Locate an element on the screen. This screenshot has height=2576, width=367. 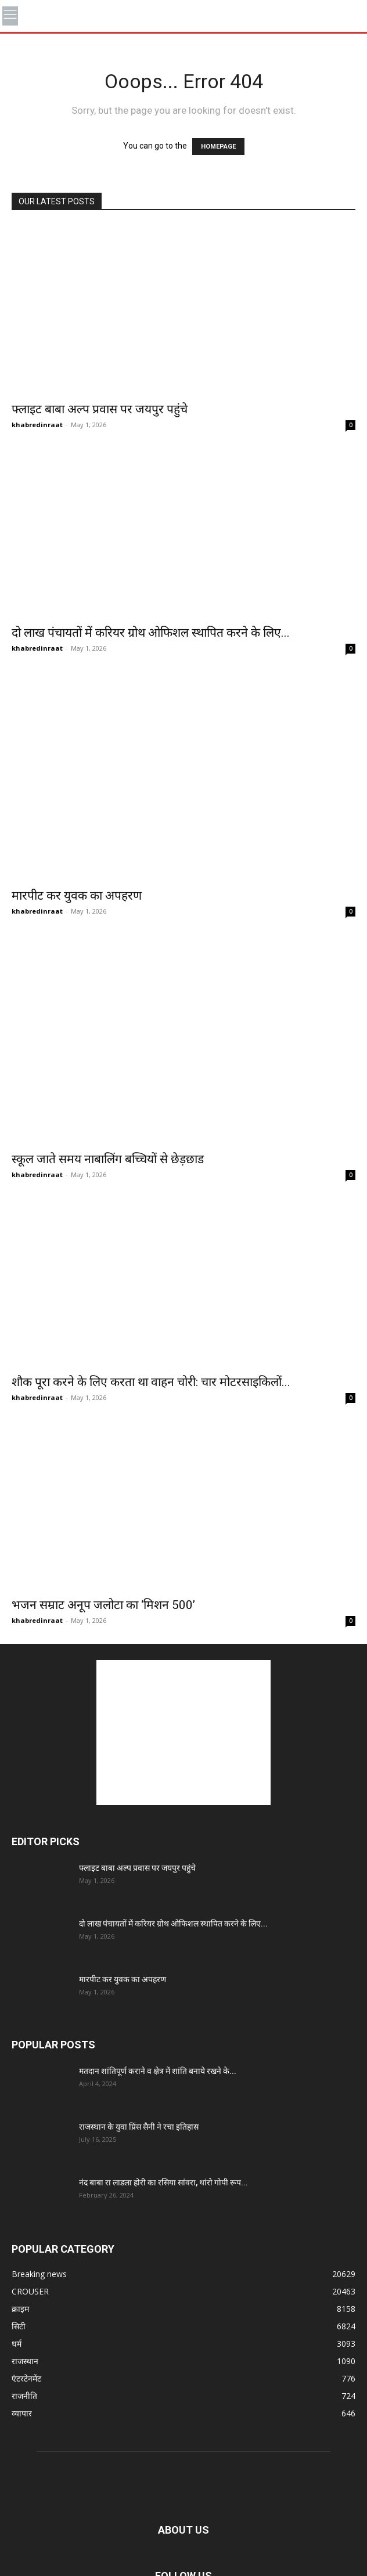
नंद बाबा रा लाडला होरी का रसिया सांवरा, थांरो गोपी रूप... is located at coordinates (163, 2182).